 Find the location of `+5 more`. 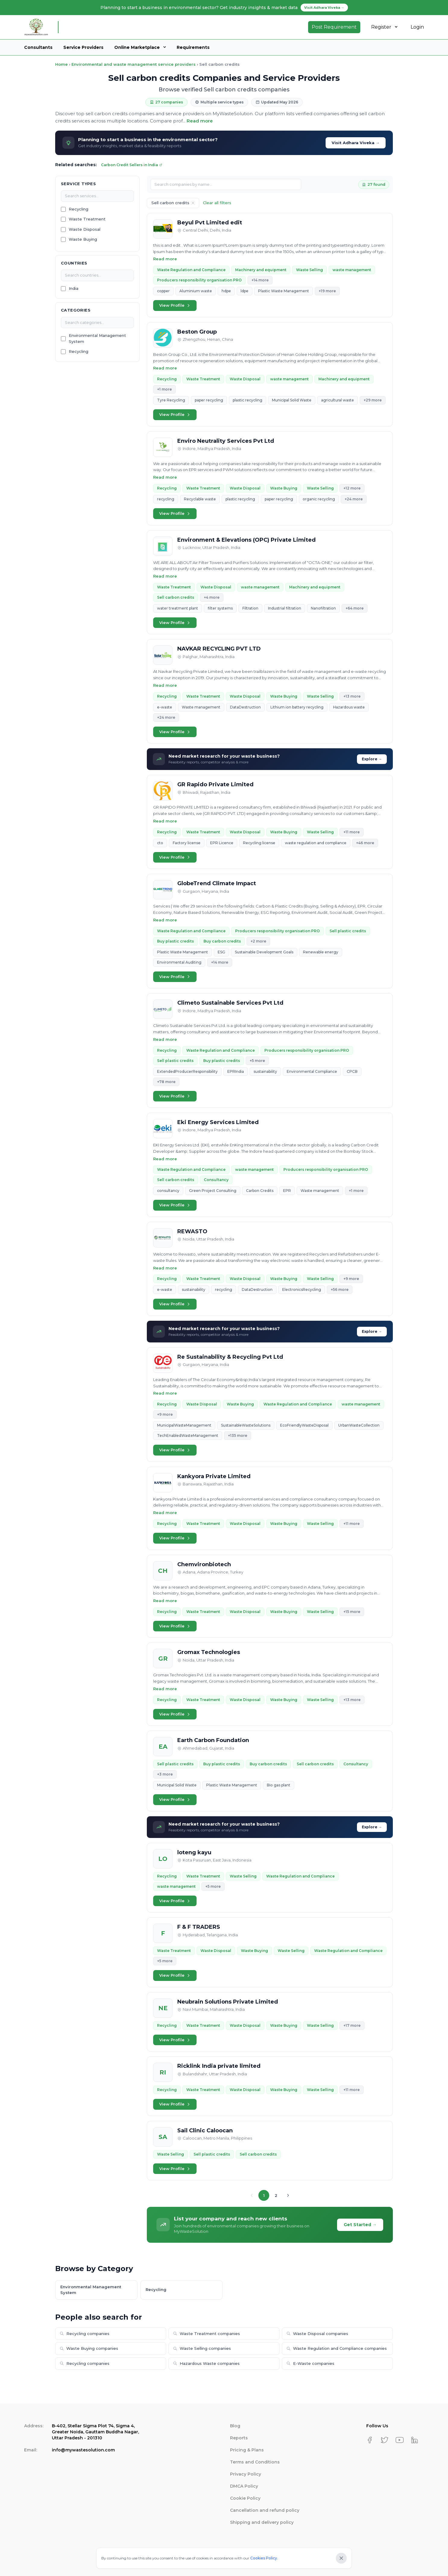

+5 more is located at coordinates (257, 1060).